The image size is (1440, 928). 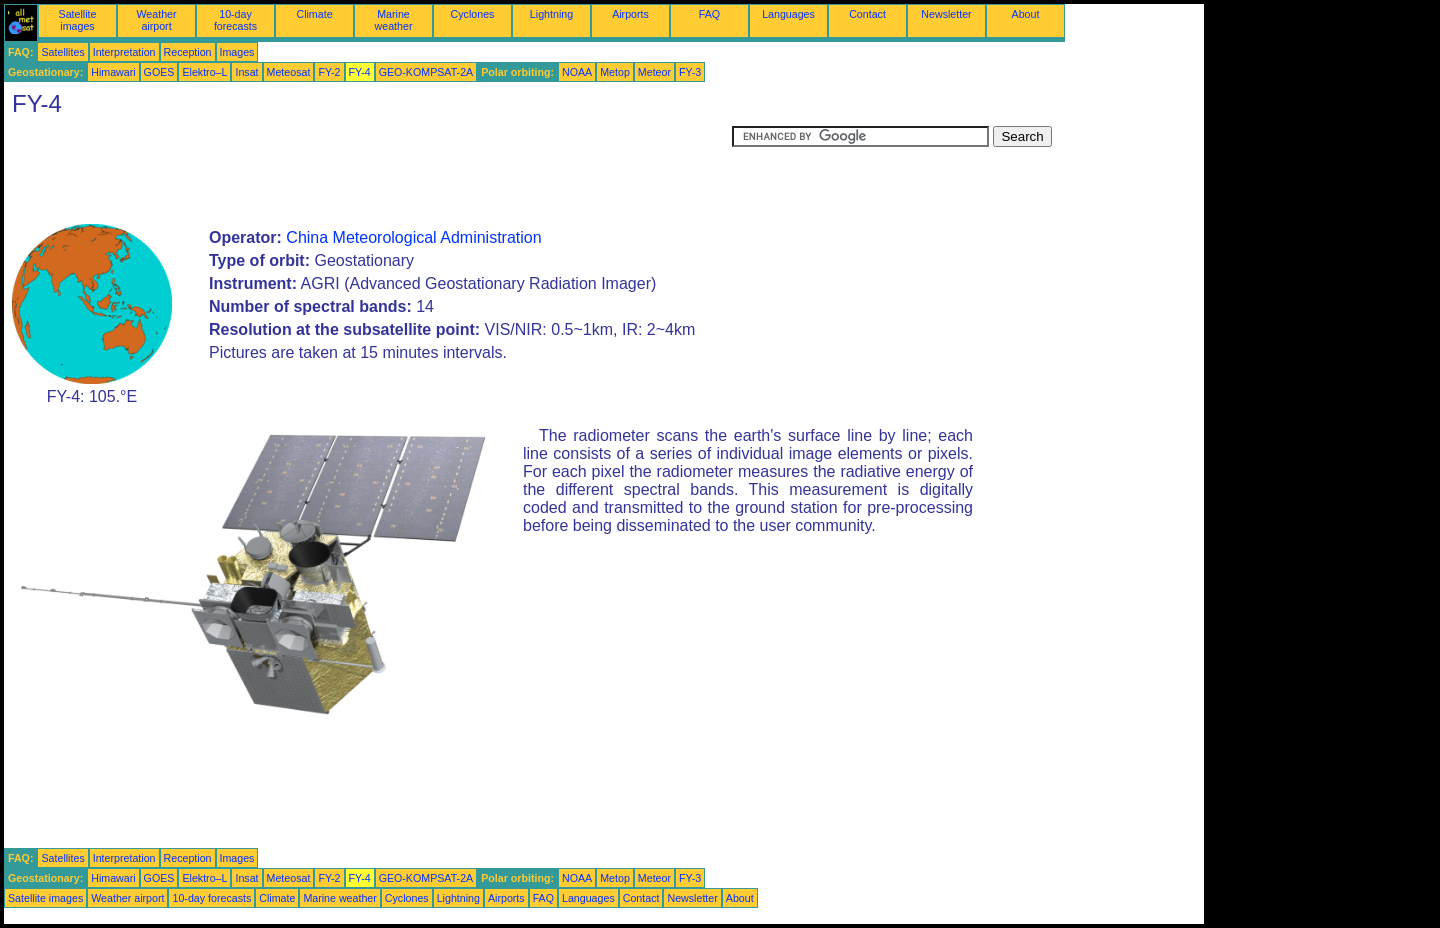 What do you see at coordinates (78, 20) in the screenshot?
I see `Satellite images` at bounding box center [78, 20].